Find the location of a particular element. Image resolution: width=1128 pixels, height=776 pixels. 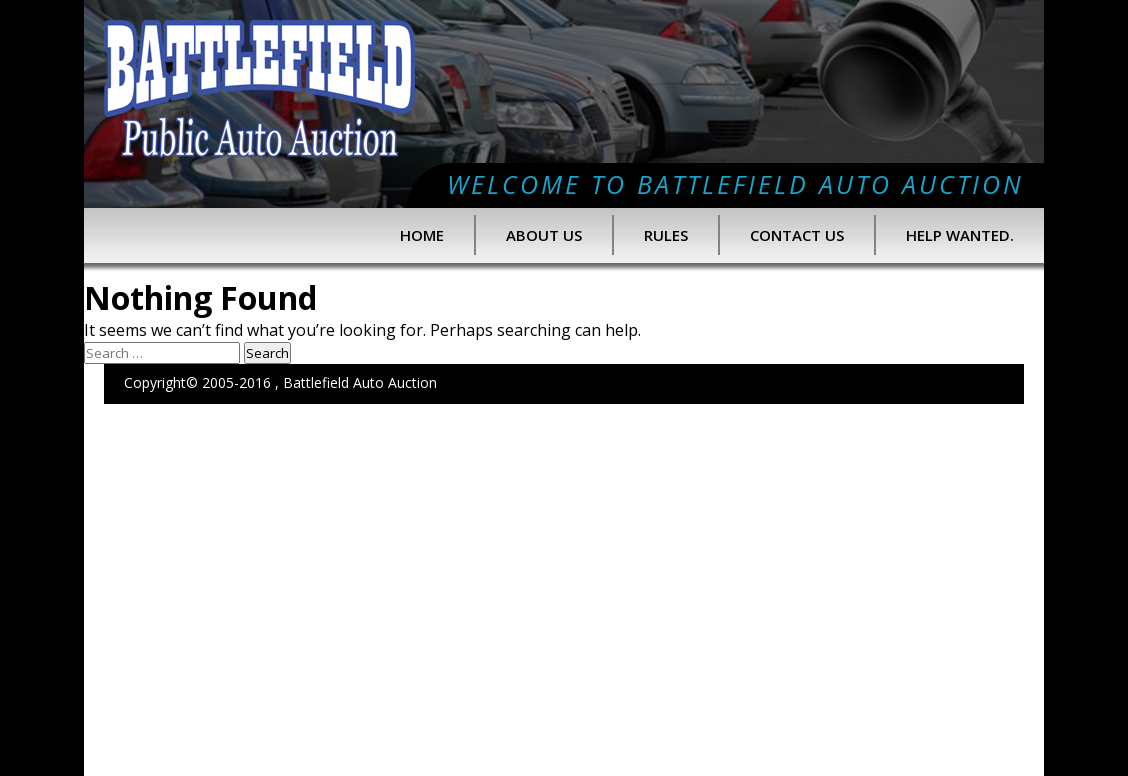

About us is located at coordinates (544, 235).